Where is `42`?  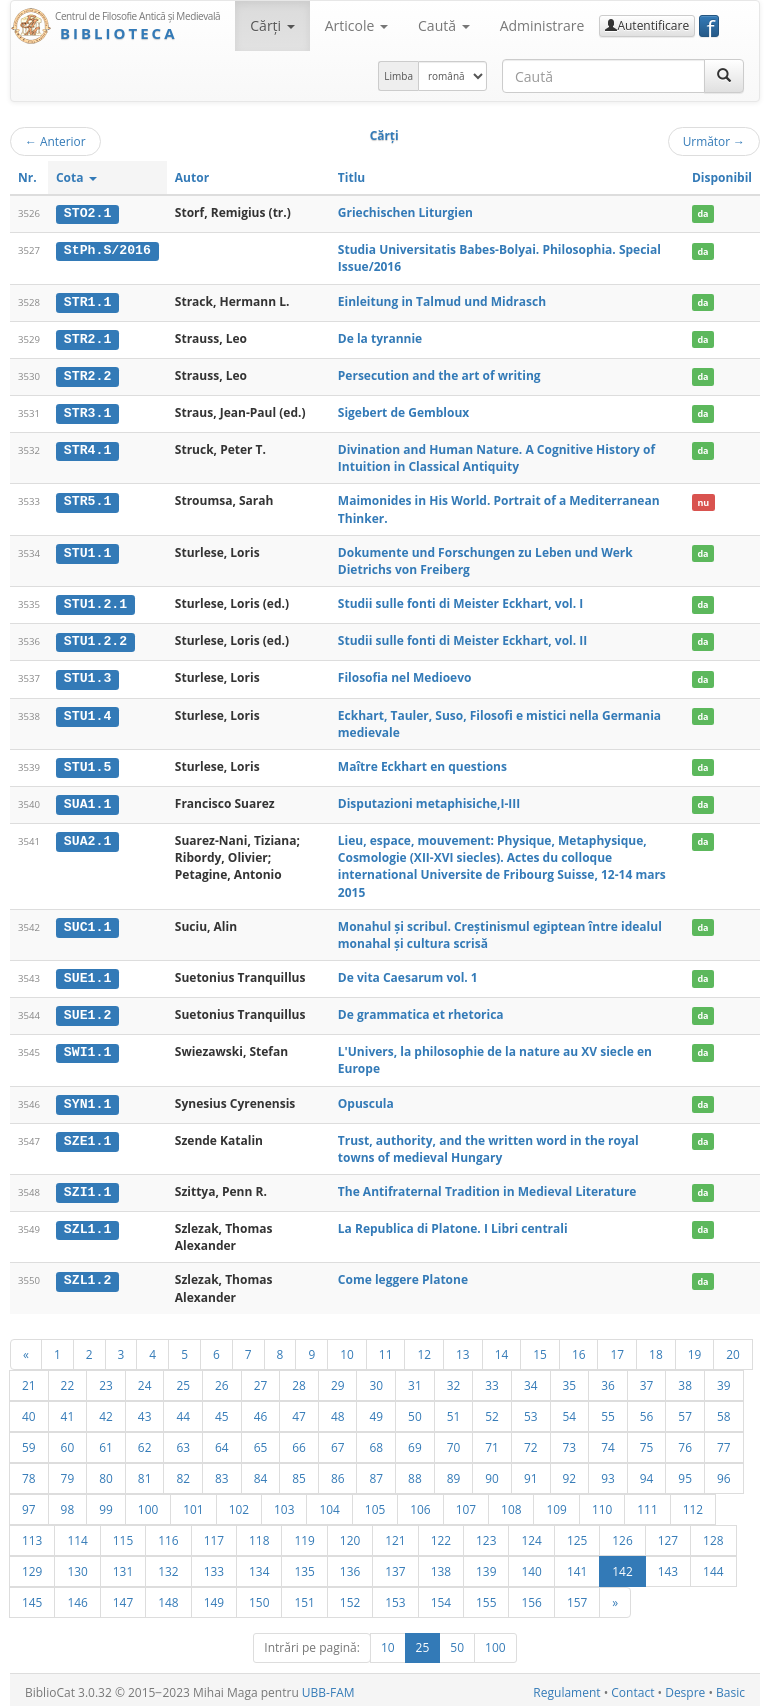 42 is located at coordinates (106, 1410).